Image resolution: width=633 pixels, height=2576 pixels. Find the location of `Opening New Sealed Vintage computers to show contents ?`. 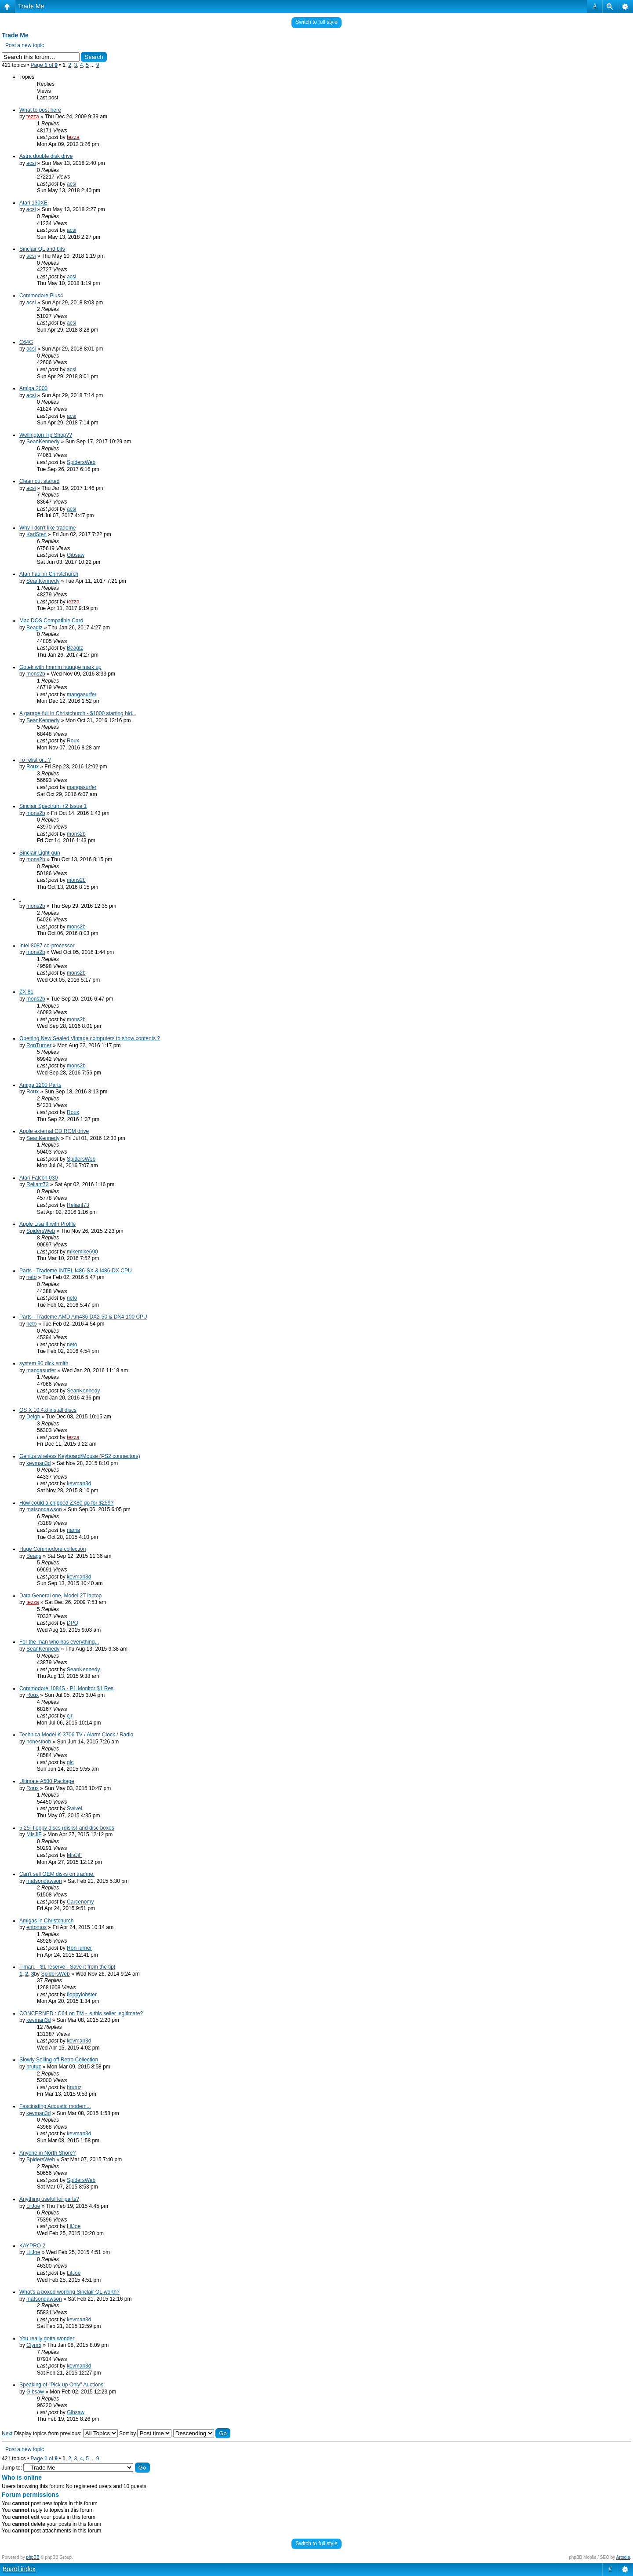

Opening New Sealed Vintage computers to show contents ? is located at coordinates (89, 1038).